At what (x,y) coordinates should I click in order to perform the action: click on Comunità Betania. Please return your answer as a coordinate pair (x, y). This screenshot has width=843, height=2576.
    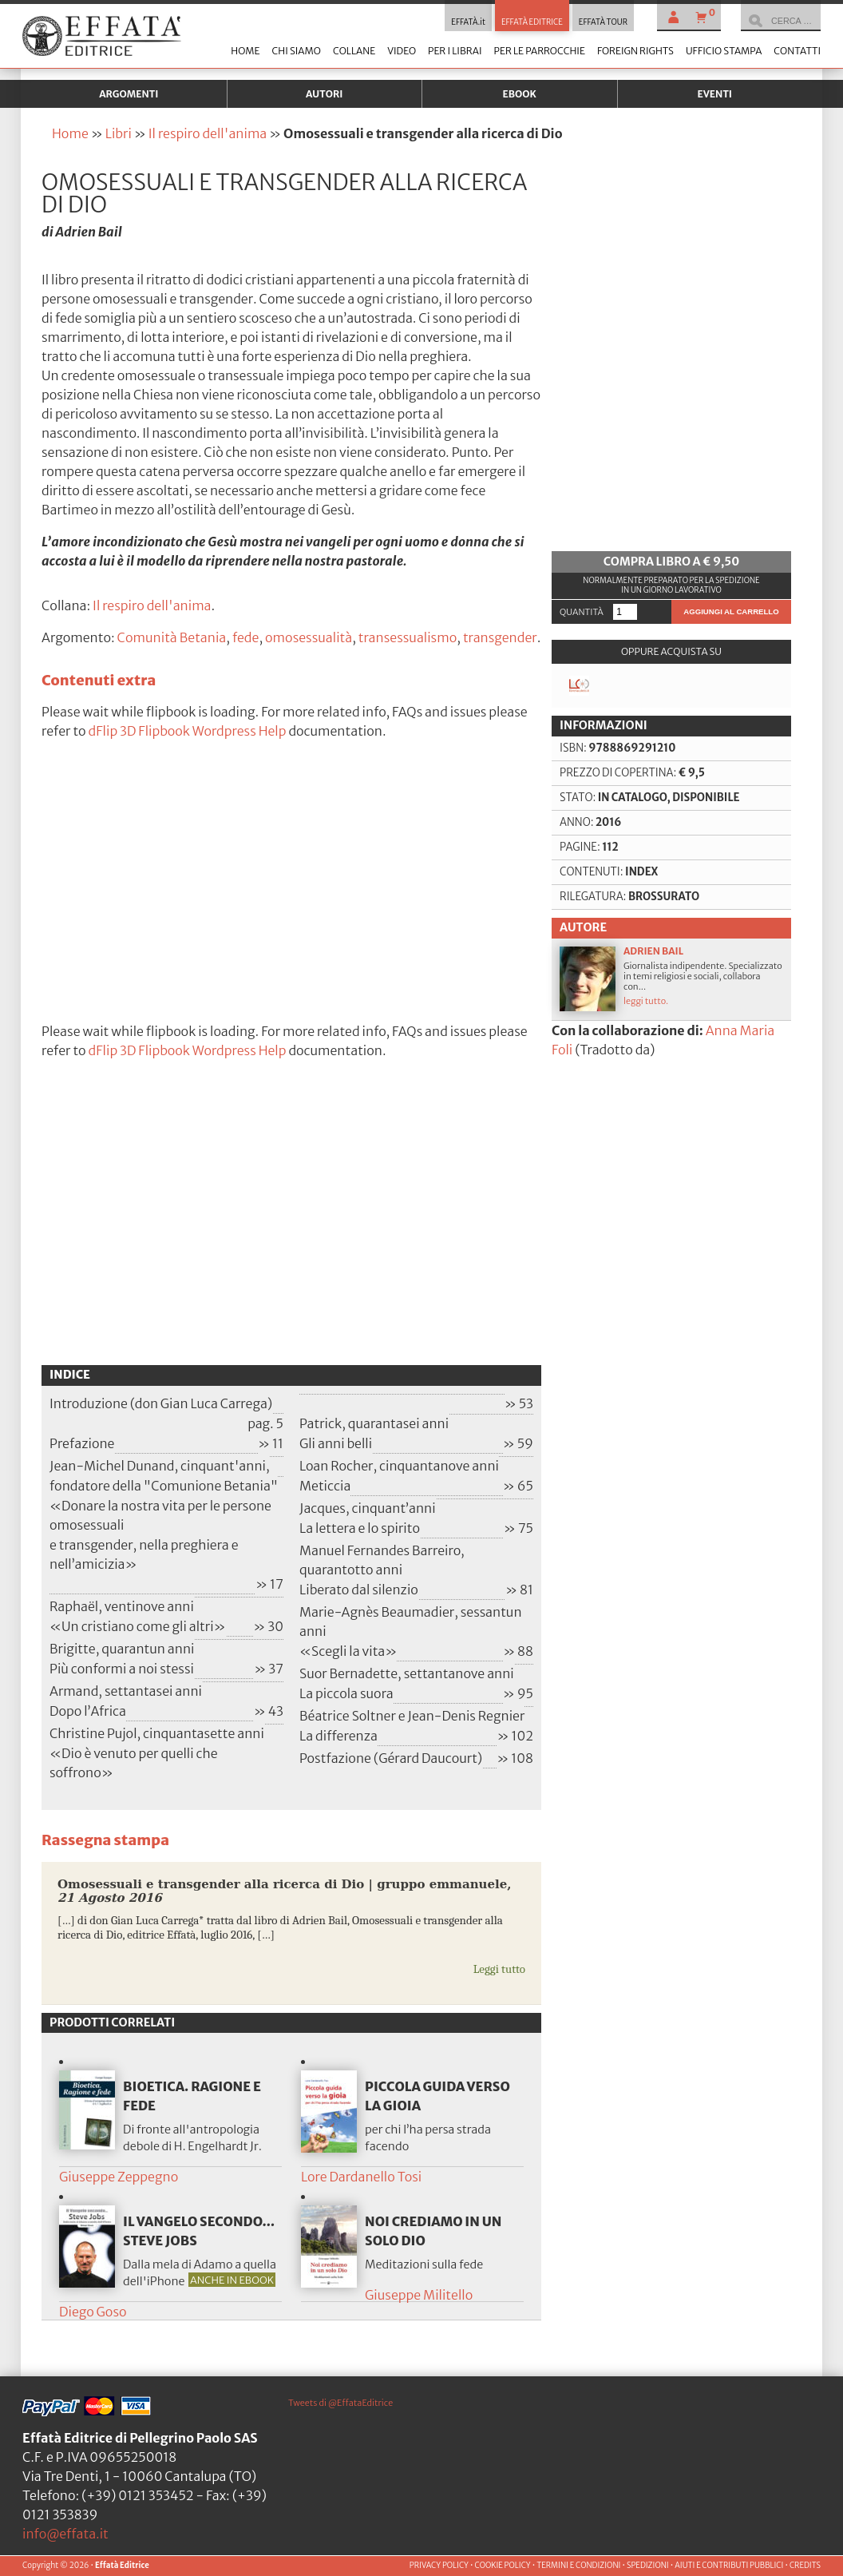
    Looking at the image, I should click on (172, 637).